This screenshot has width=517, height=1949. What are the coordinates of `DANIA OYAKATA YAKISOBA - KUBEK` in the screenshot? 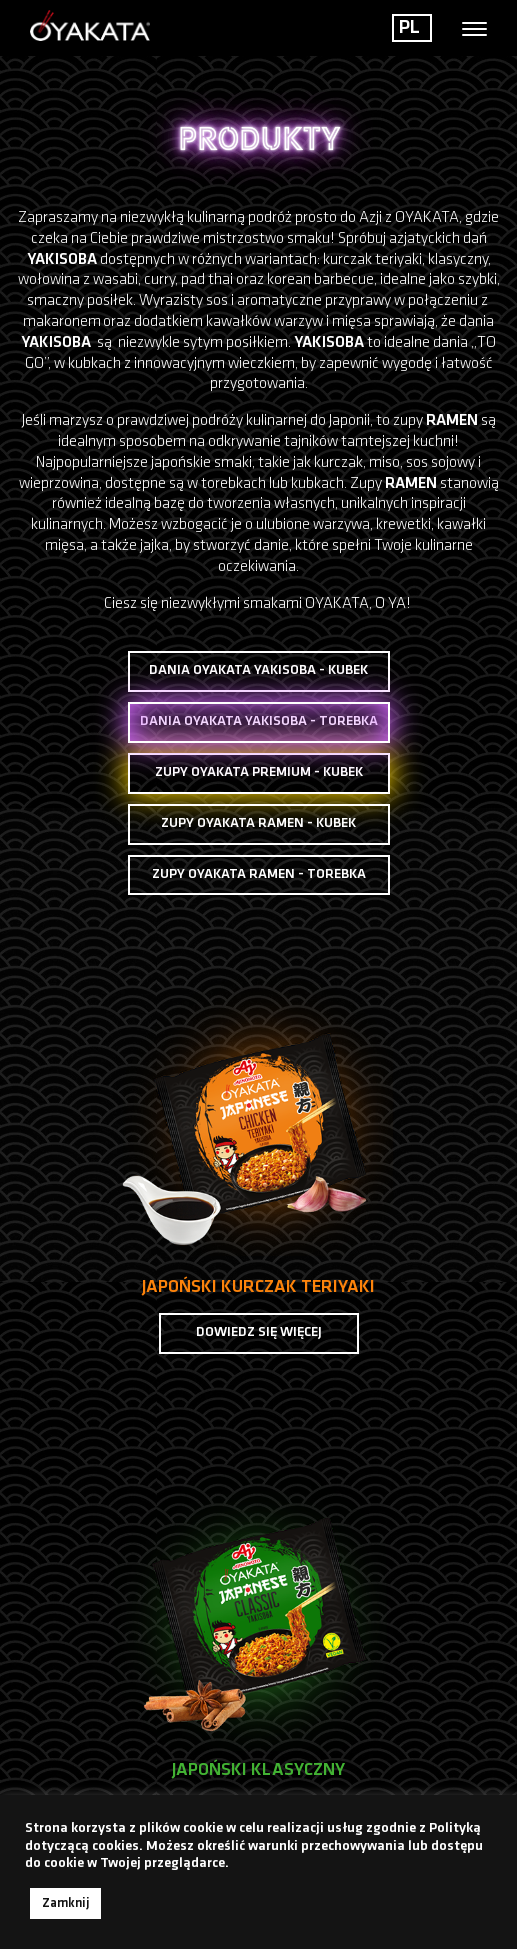 It's located at (258, 670).